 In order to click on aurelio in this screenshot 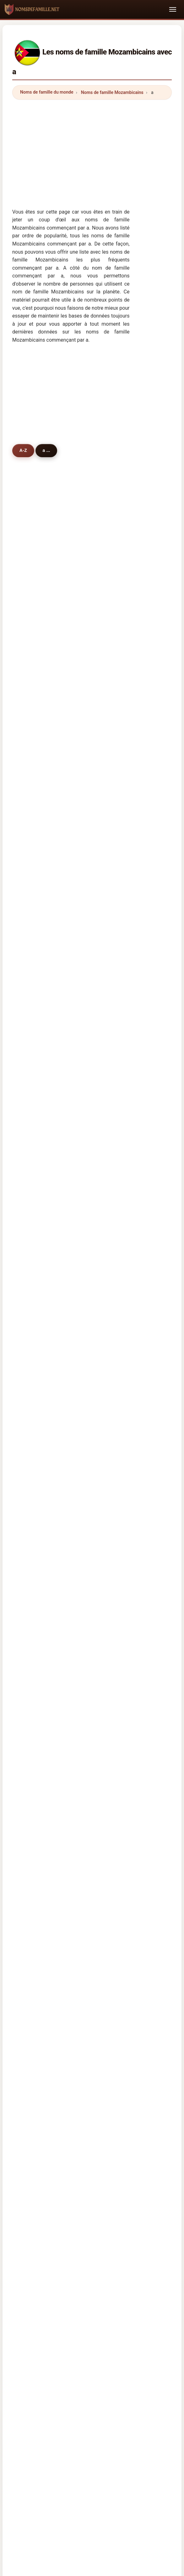, I will do `click(33, 1116)`.